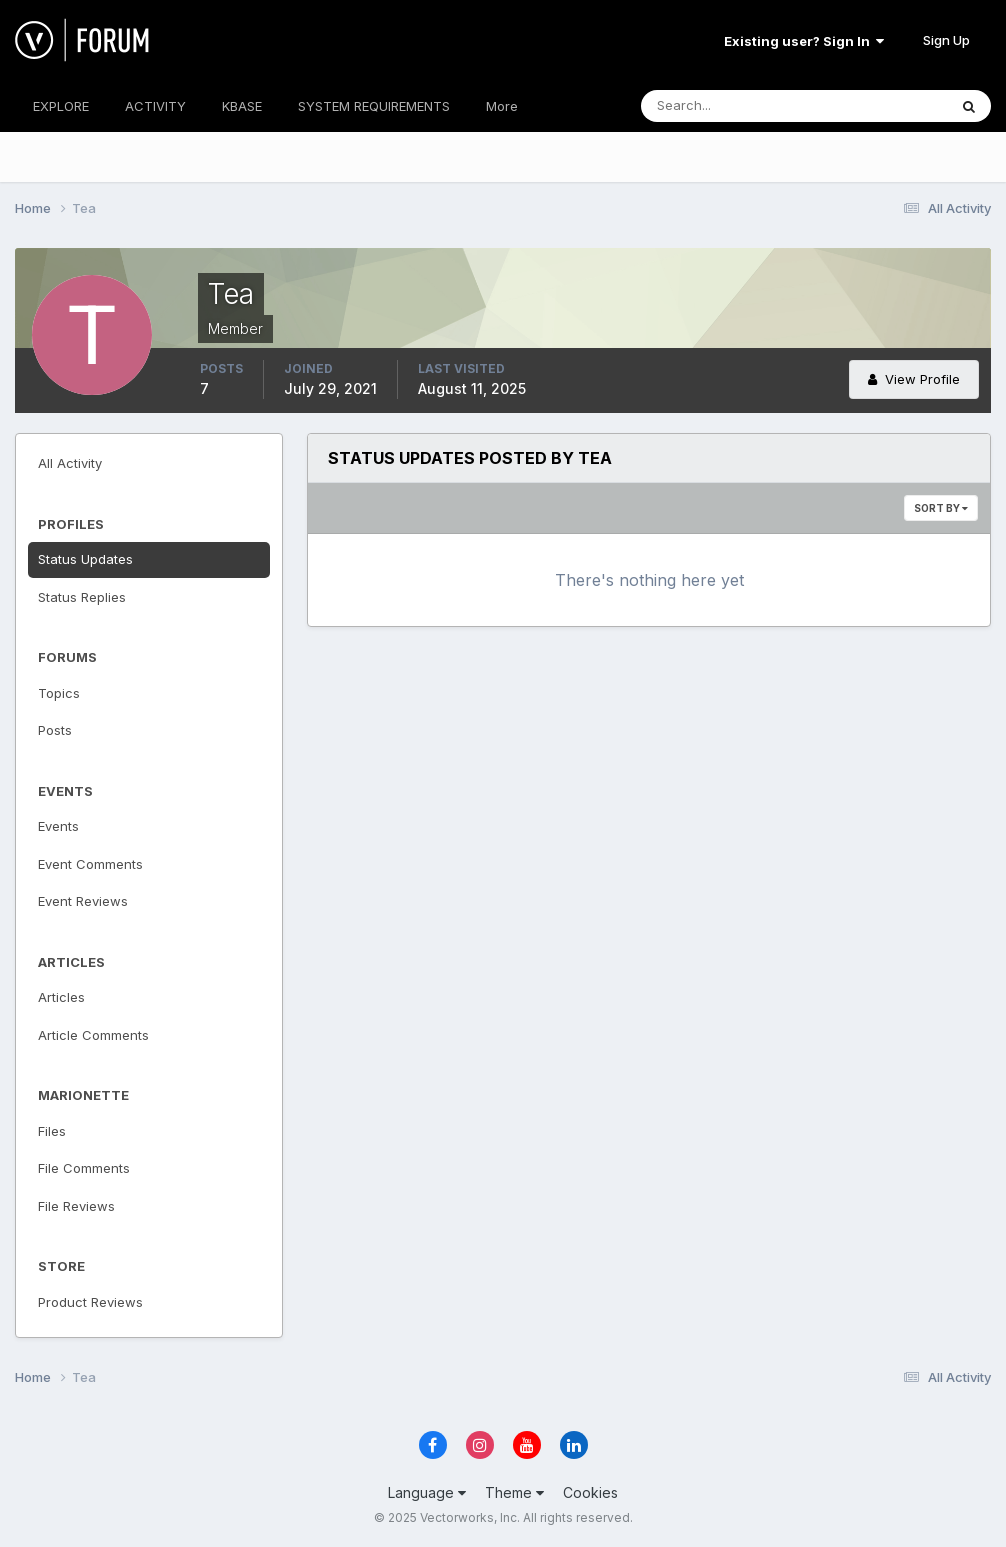 The image size is (1006, 1547). Describe the element at coordinates (590, 1492) in the screenshot. I see `Cookies` at that location.